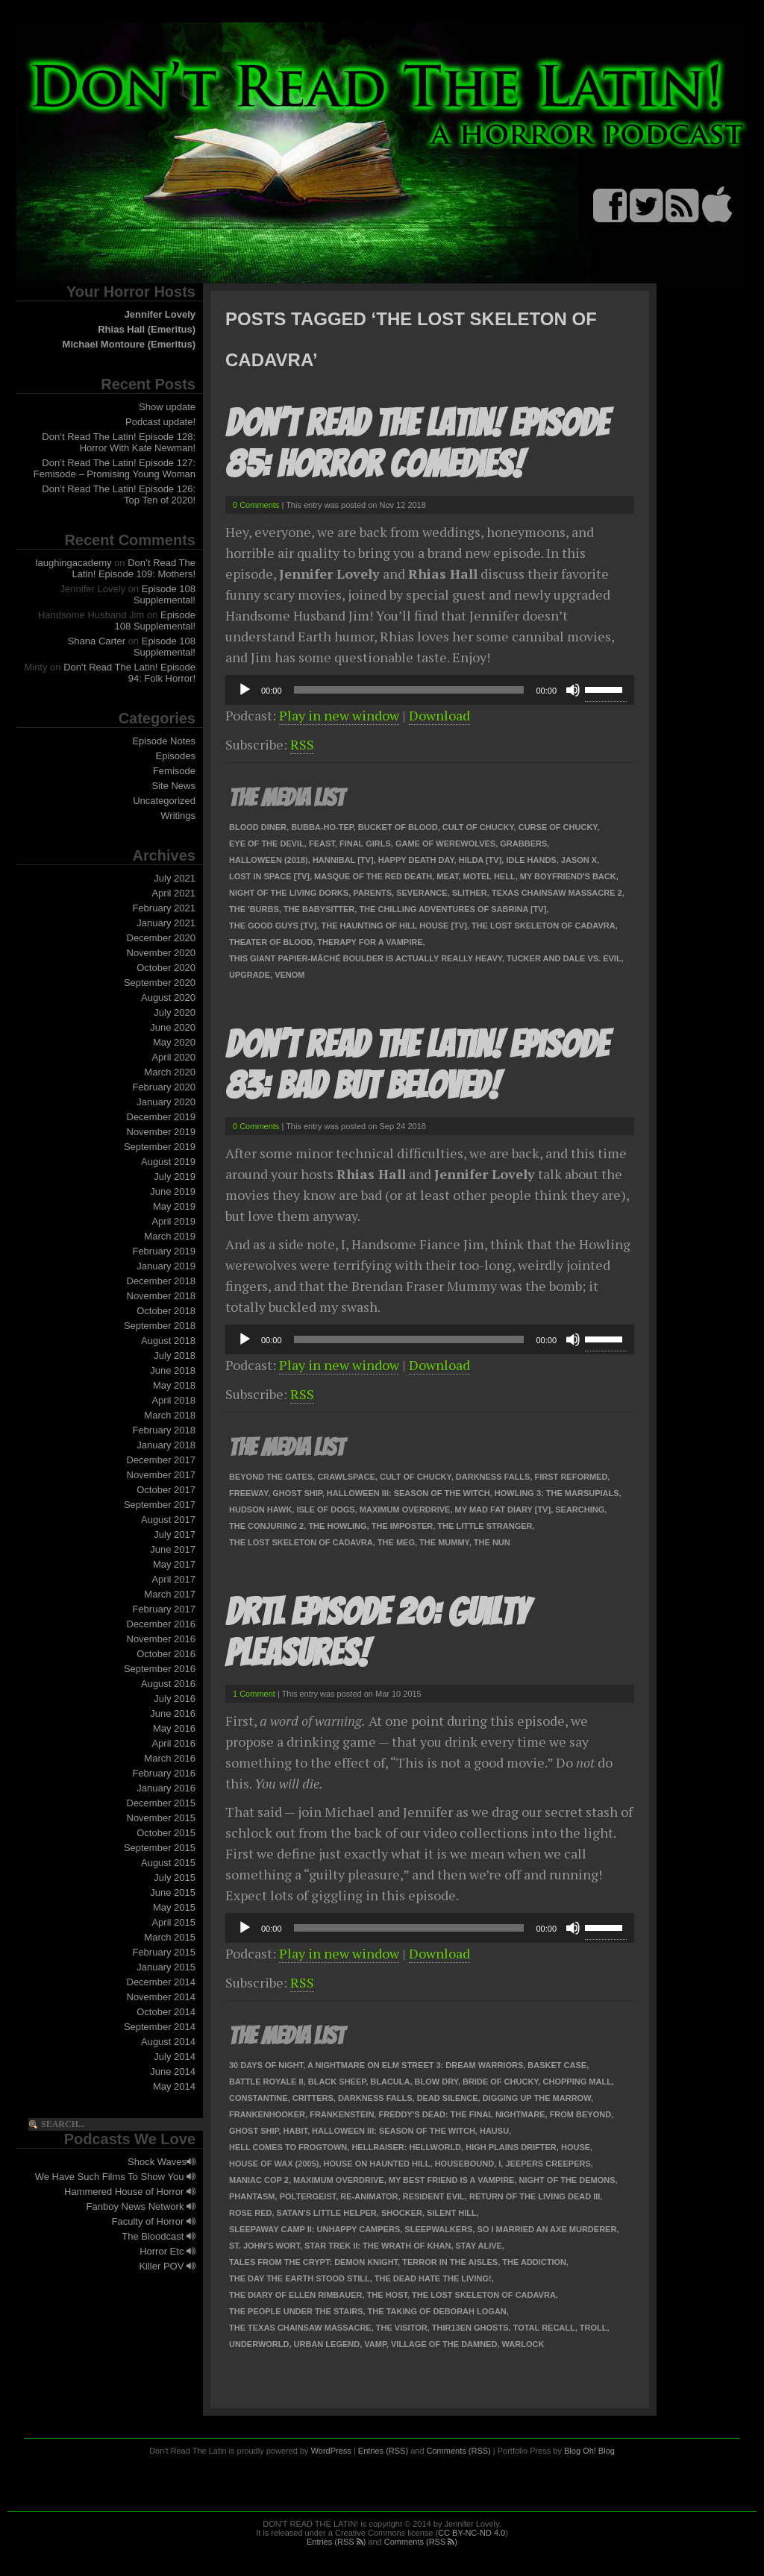  Describe the element at coordinates (534, 2262) in the screenshot. I see `The Addiction` at that location.